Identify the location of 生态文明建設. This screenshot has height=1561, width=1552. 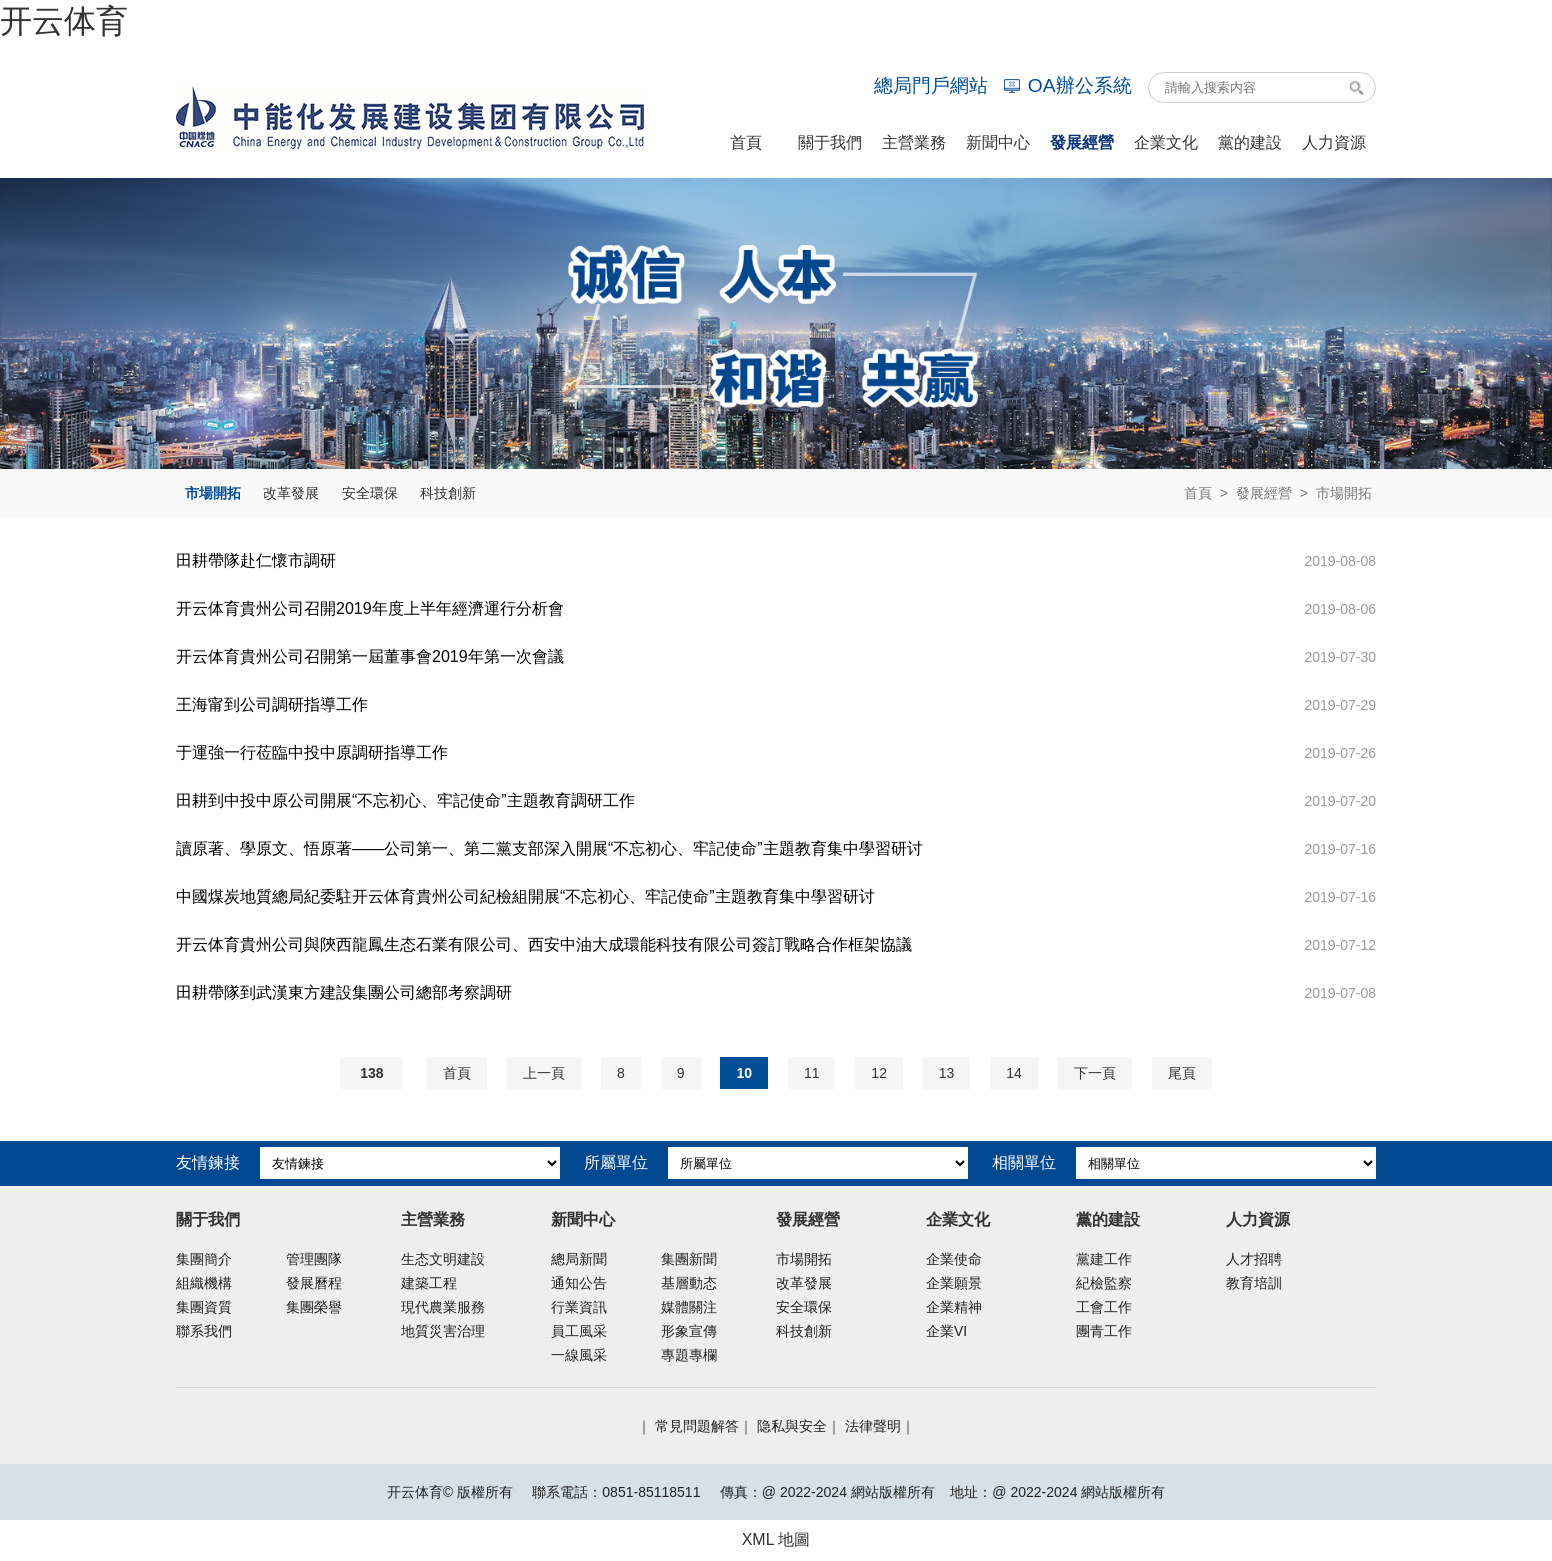
(443, 1259).